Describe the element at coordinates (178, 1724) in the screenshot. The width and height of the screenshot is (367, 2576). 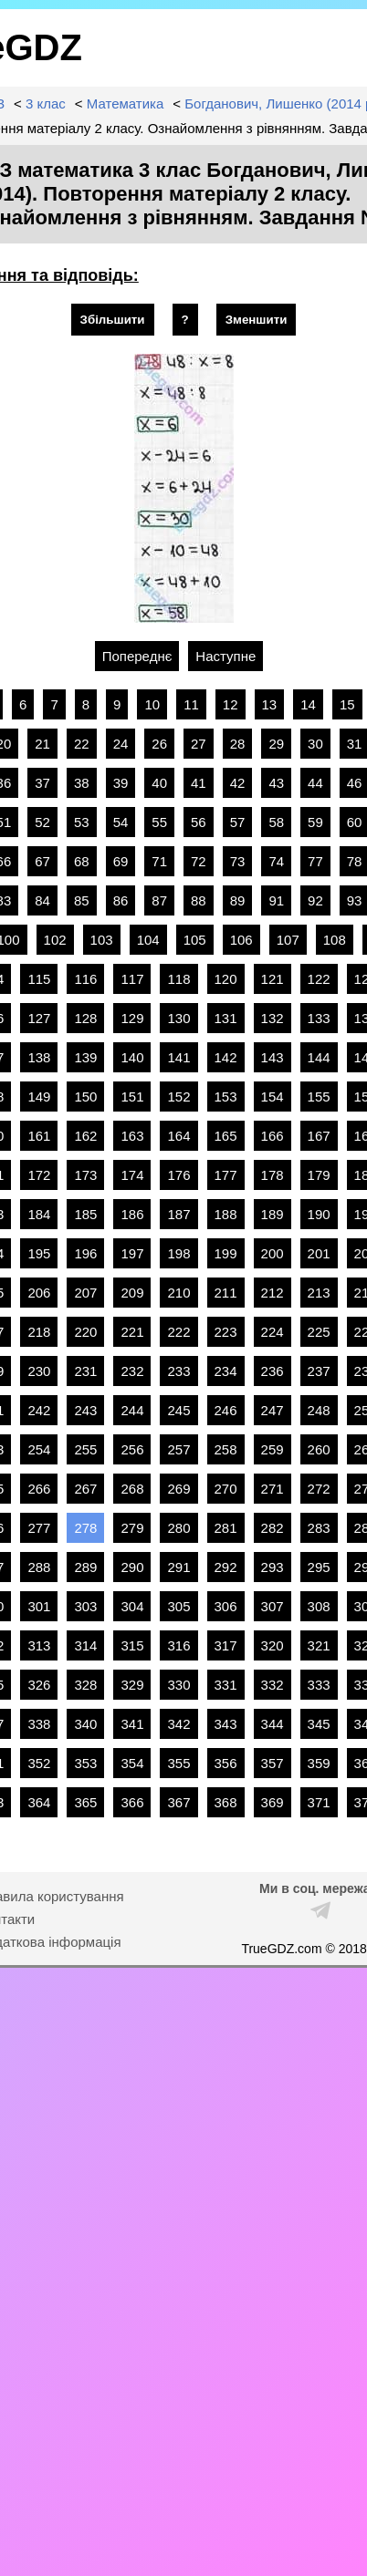
I see `342` at that location.